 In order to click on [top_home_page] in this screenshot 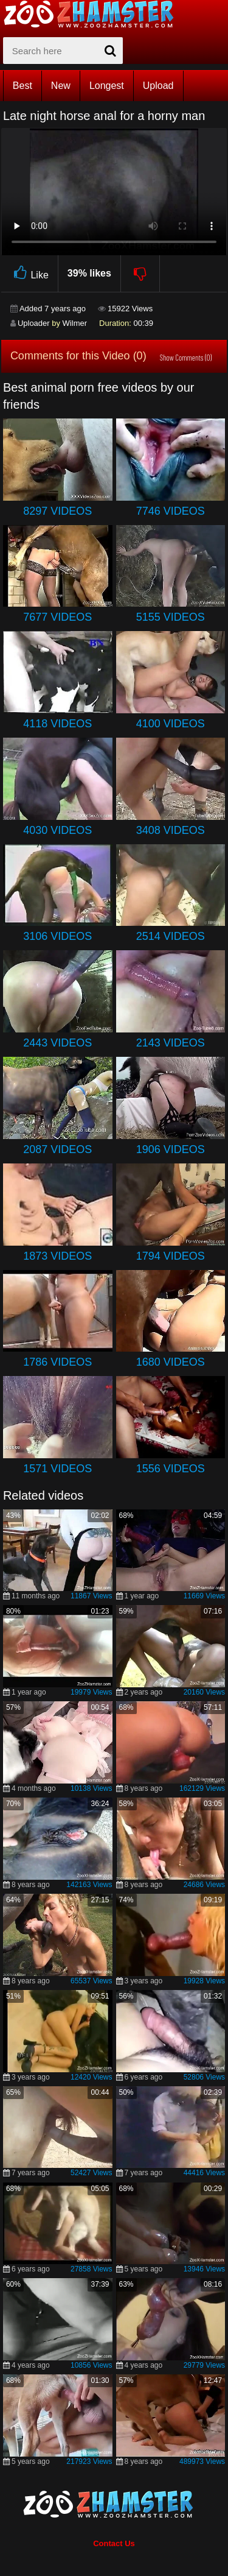, I will do `click(94, 14)`.